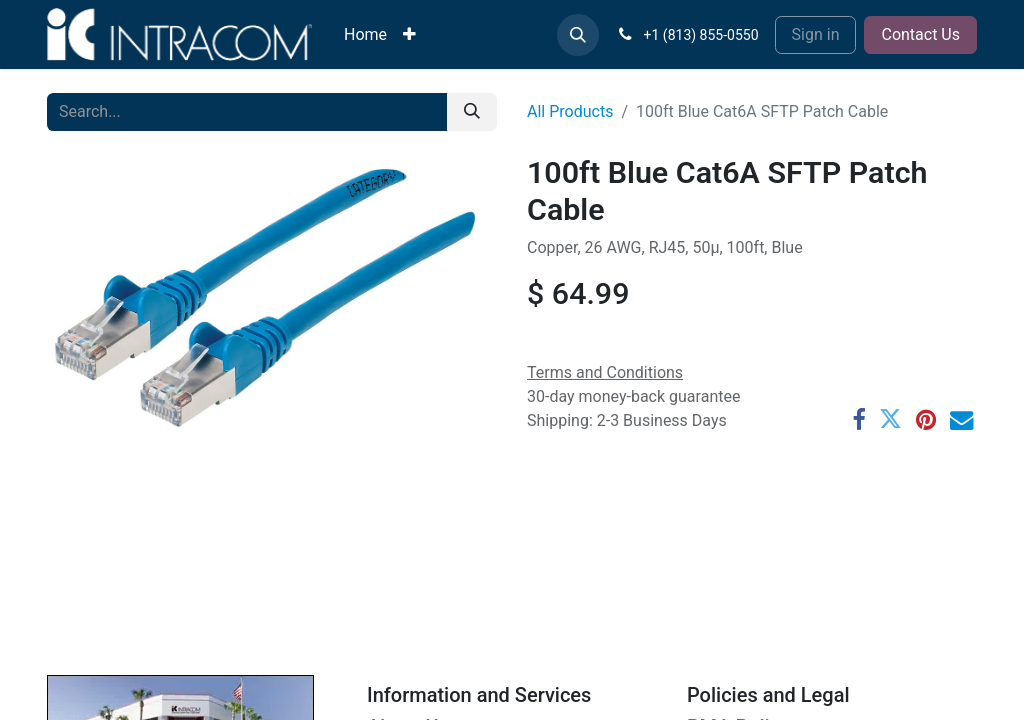 This screenshot has width=1024, height=720. What do you see at coordinates (578, 35) in the screenshot?
I see `[button]` at bounding box center [578, 35].